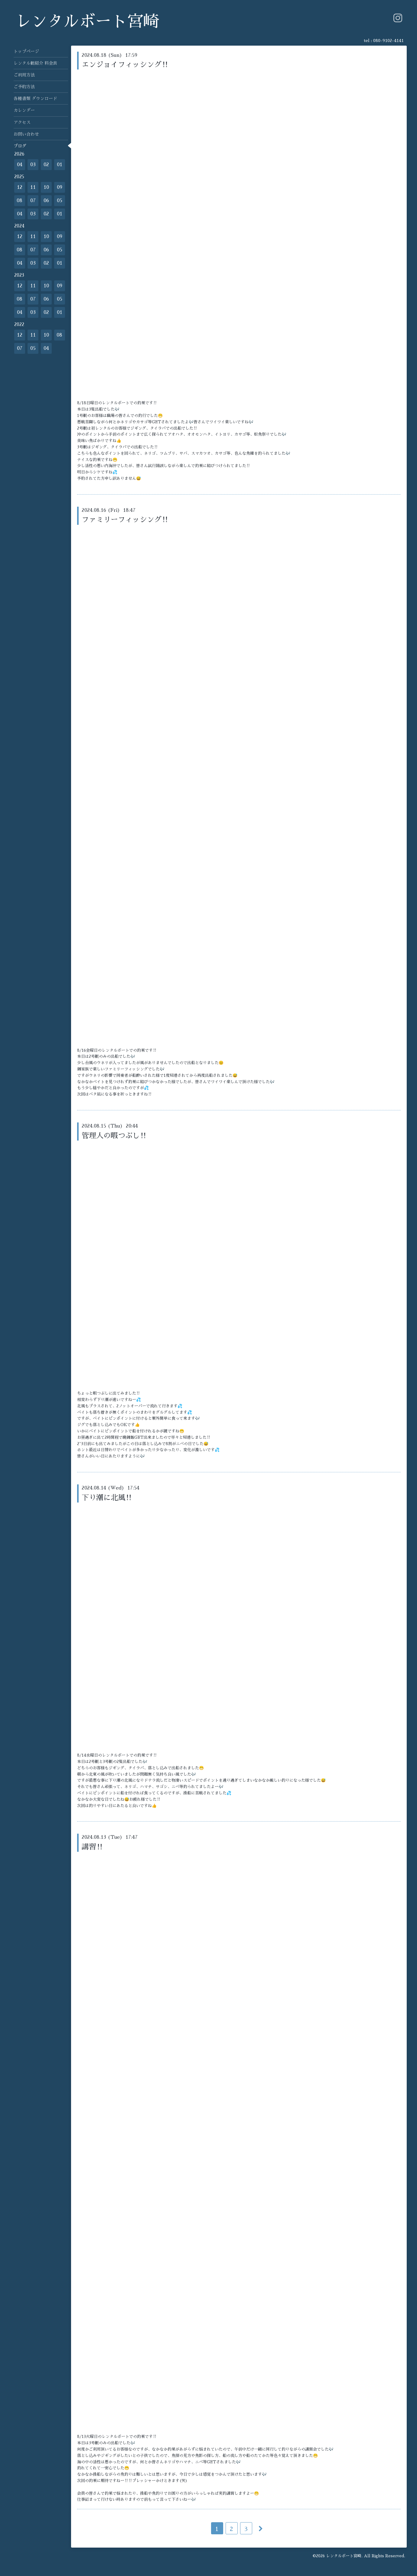  I want to click on 04, so click(19, 164).